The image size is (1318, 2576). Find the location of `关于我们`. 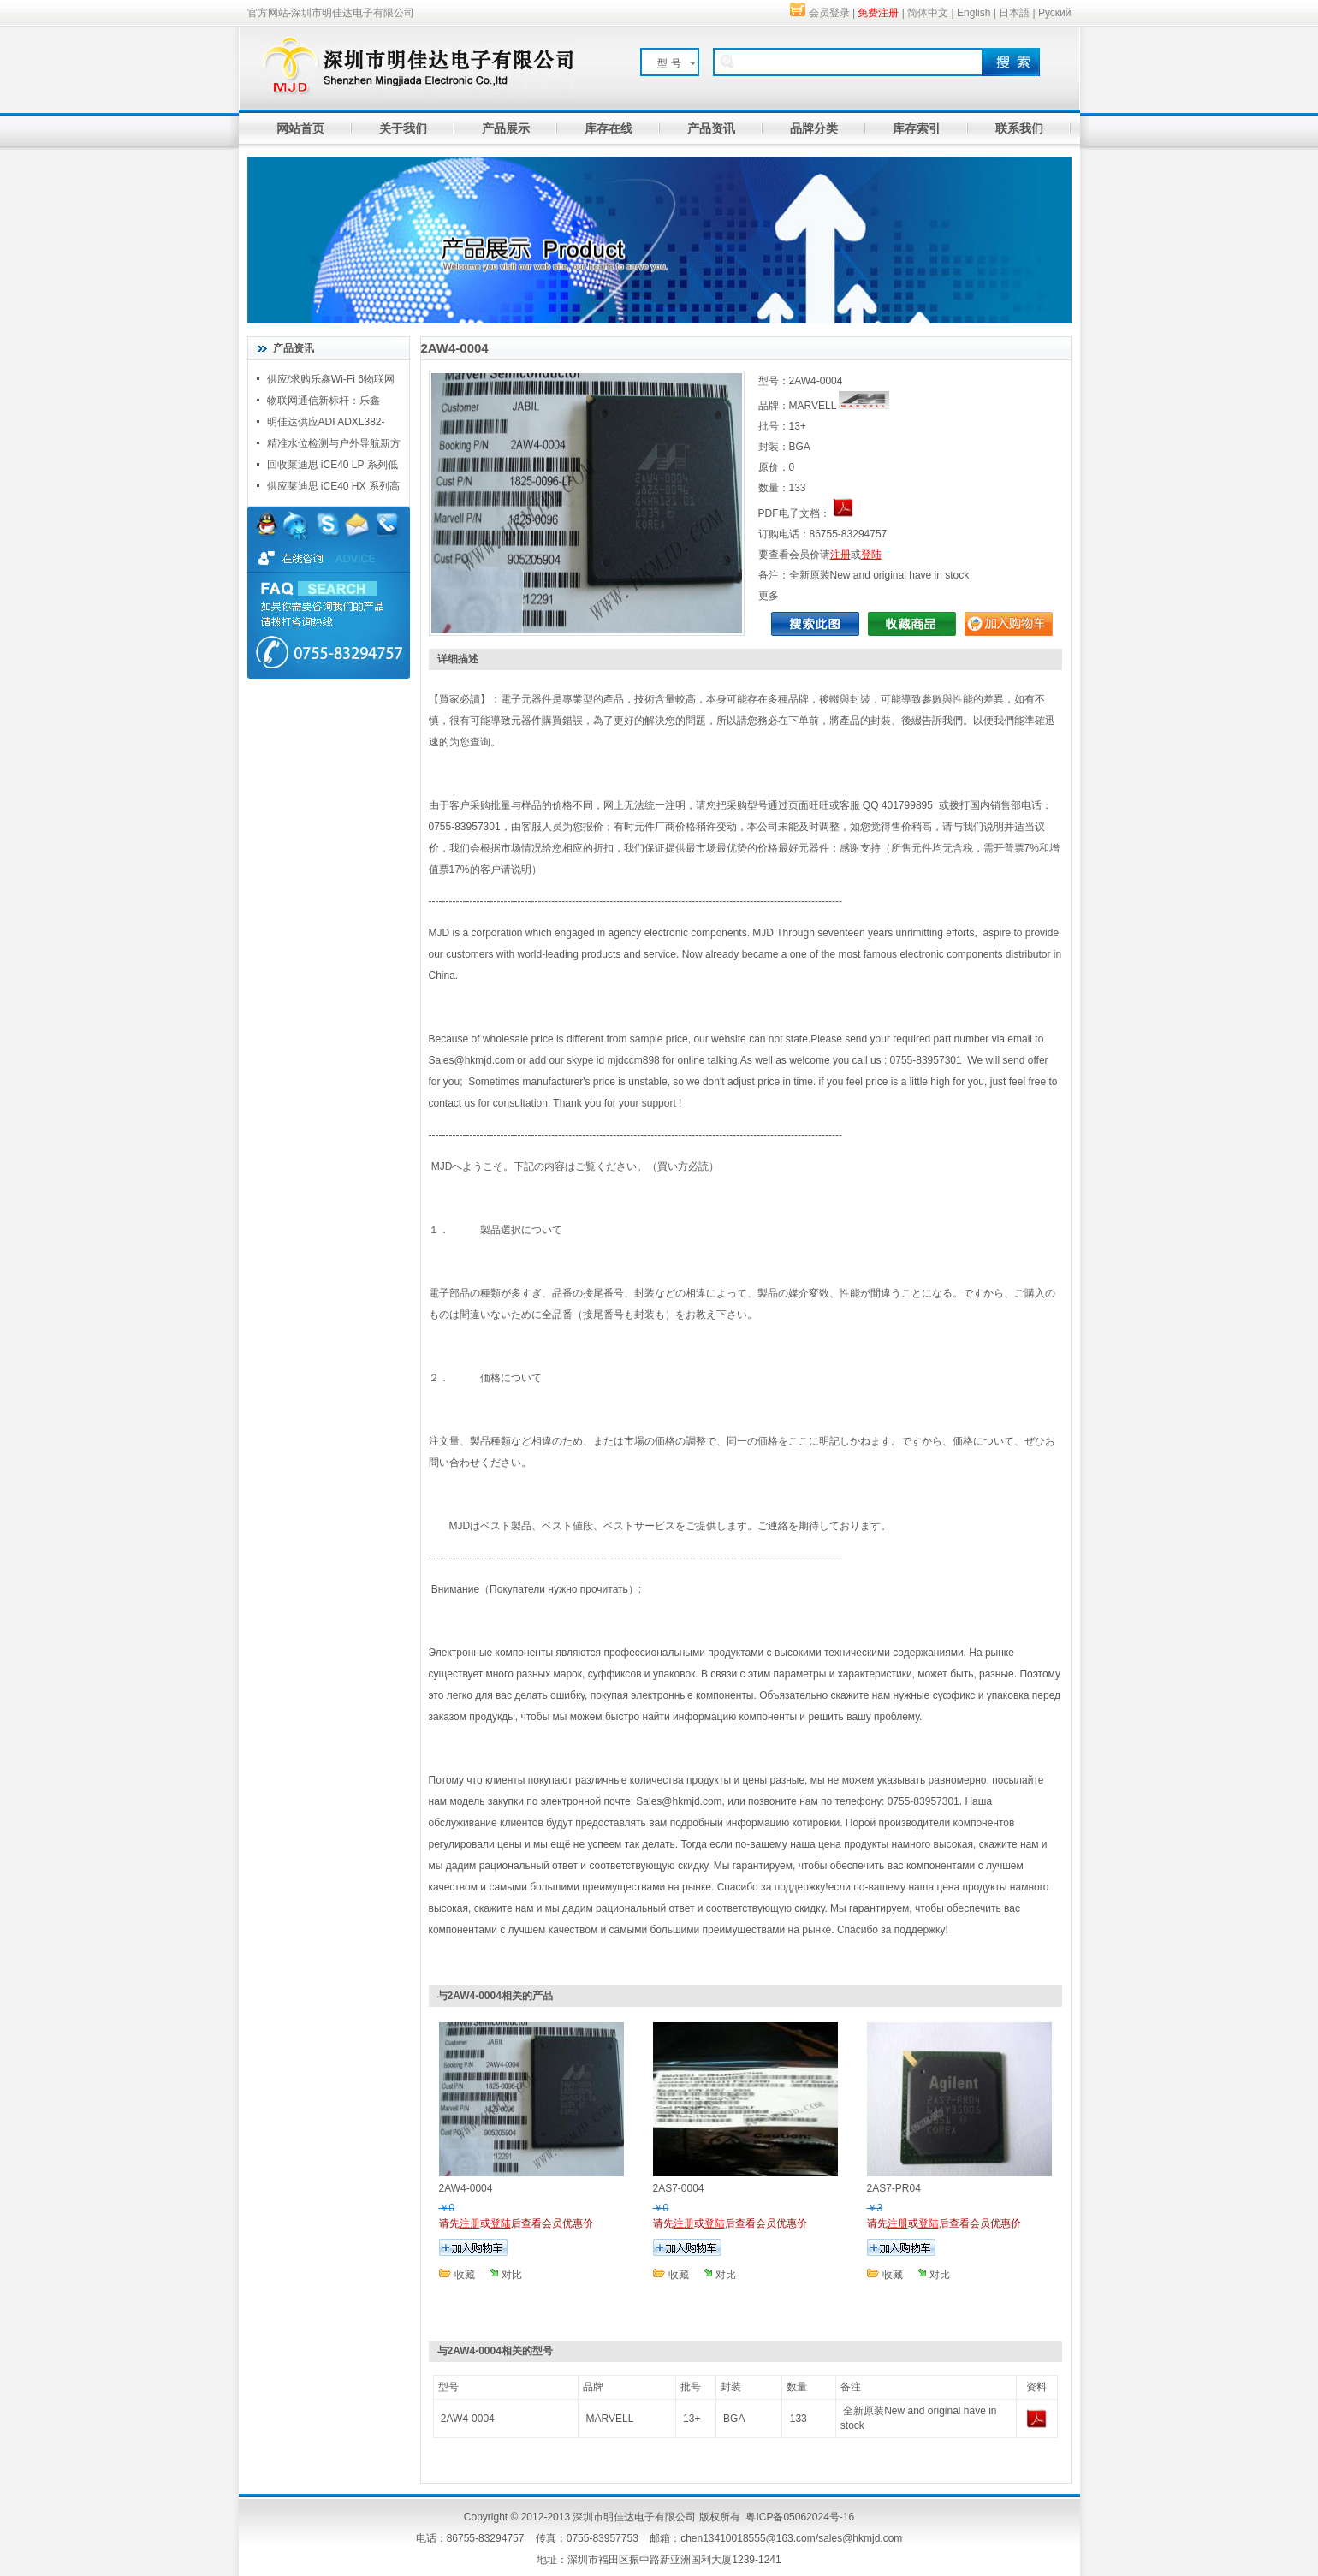

关于我们 is located at coordinates (403, 128).